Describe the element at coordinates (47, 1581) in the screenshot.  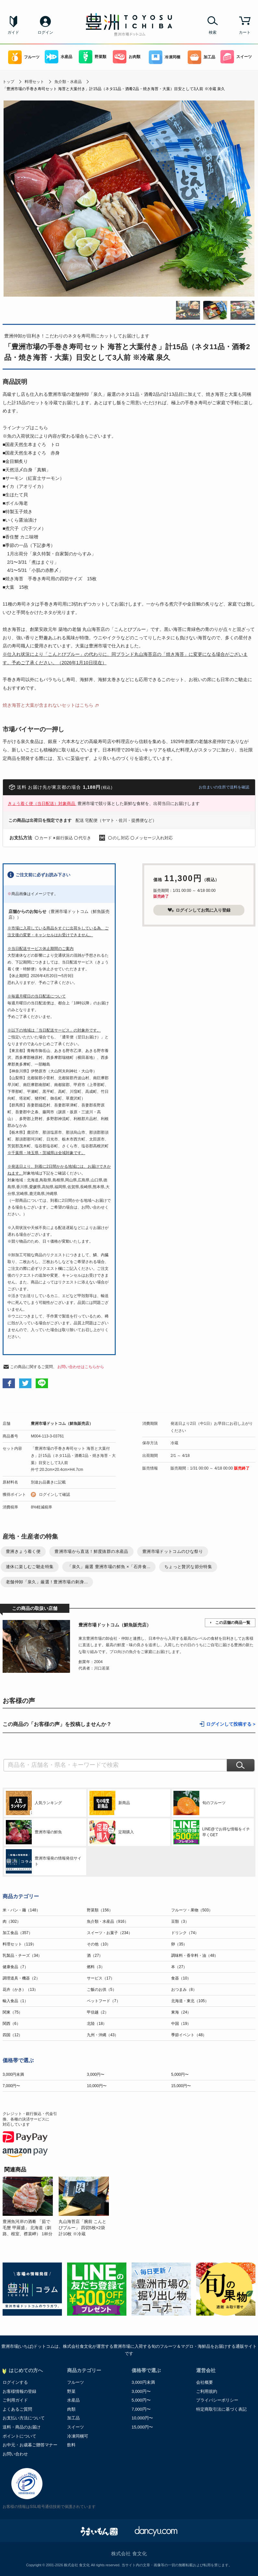
I see `老舗仲卸「泉久」厳選！豊洲市場の刺身...` at that location.